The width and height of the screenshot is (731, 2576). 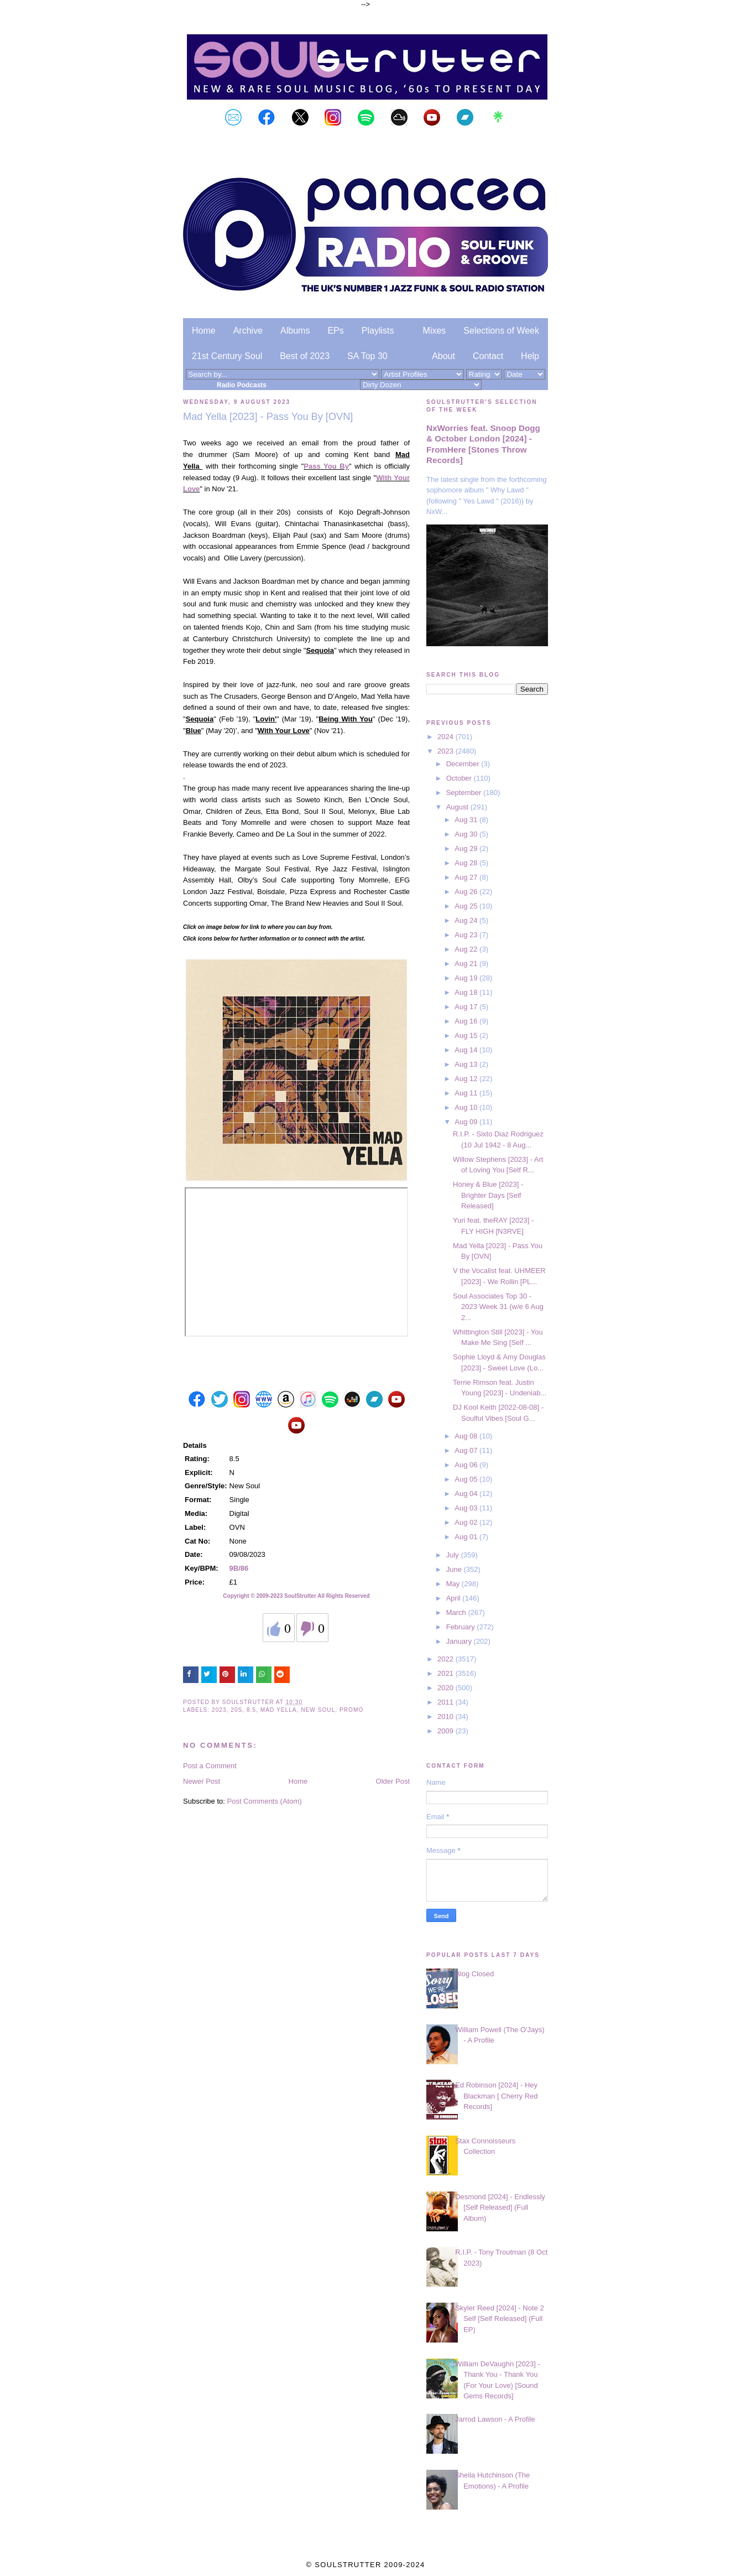 I want to click on Aug 04, so click(x=467, y=1493).